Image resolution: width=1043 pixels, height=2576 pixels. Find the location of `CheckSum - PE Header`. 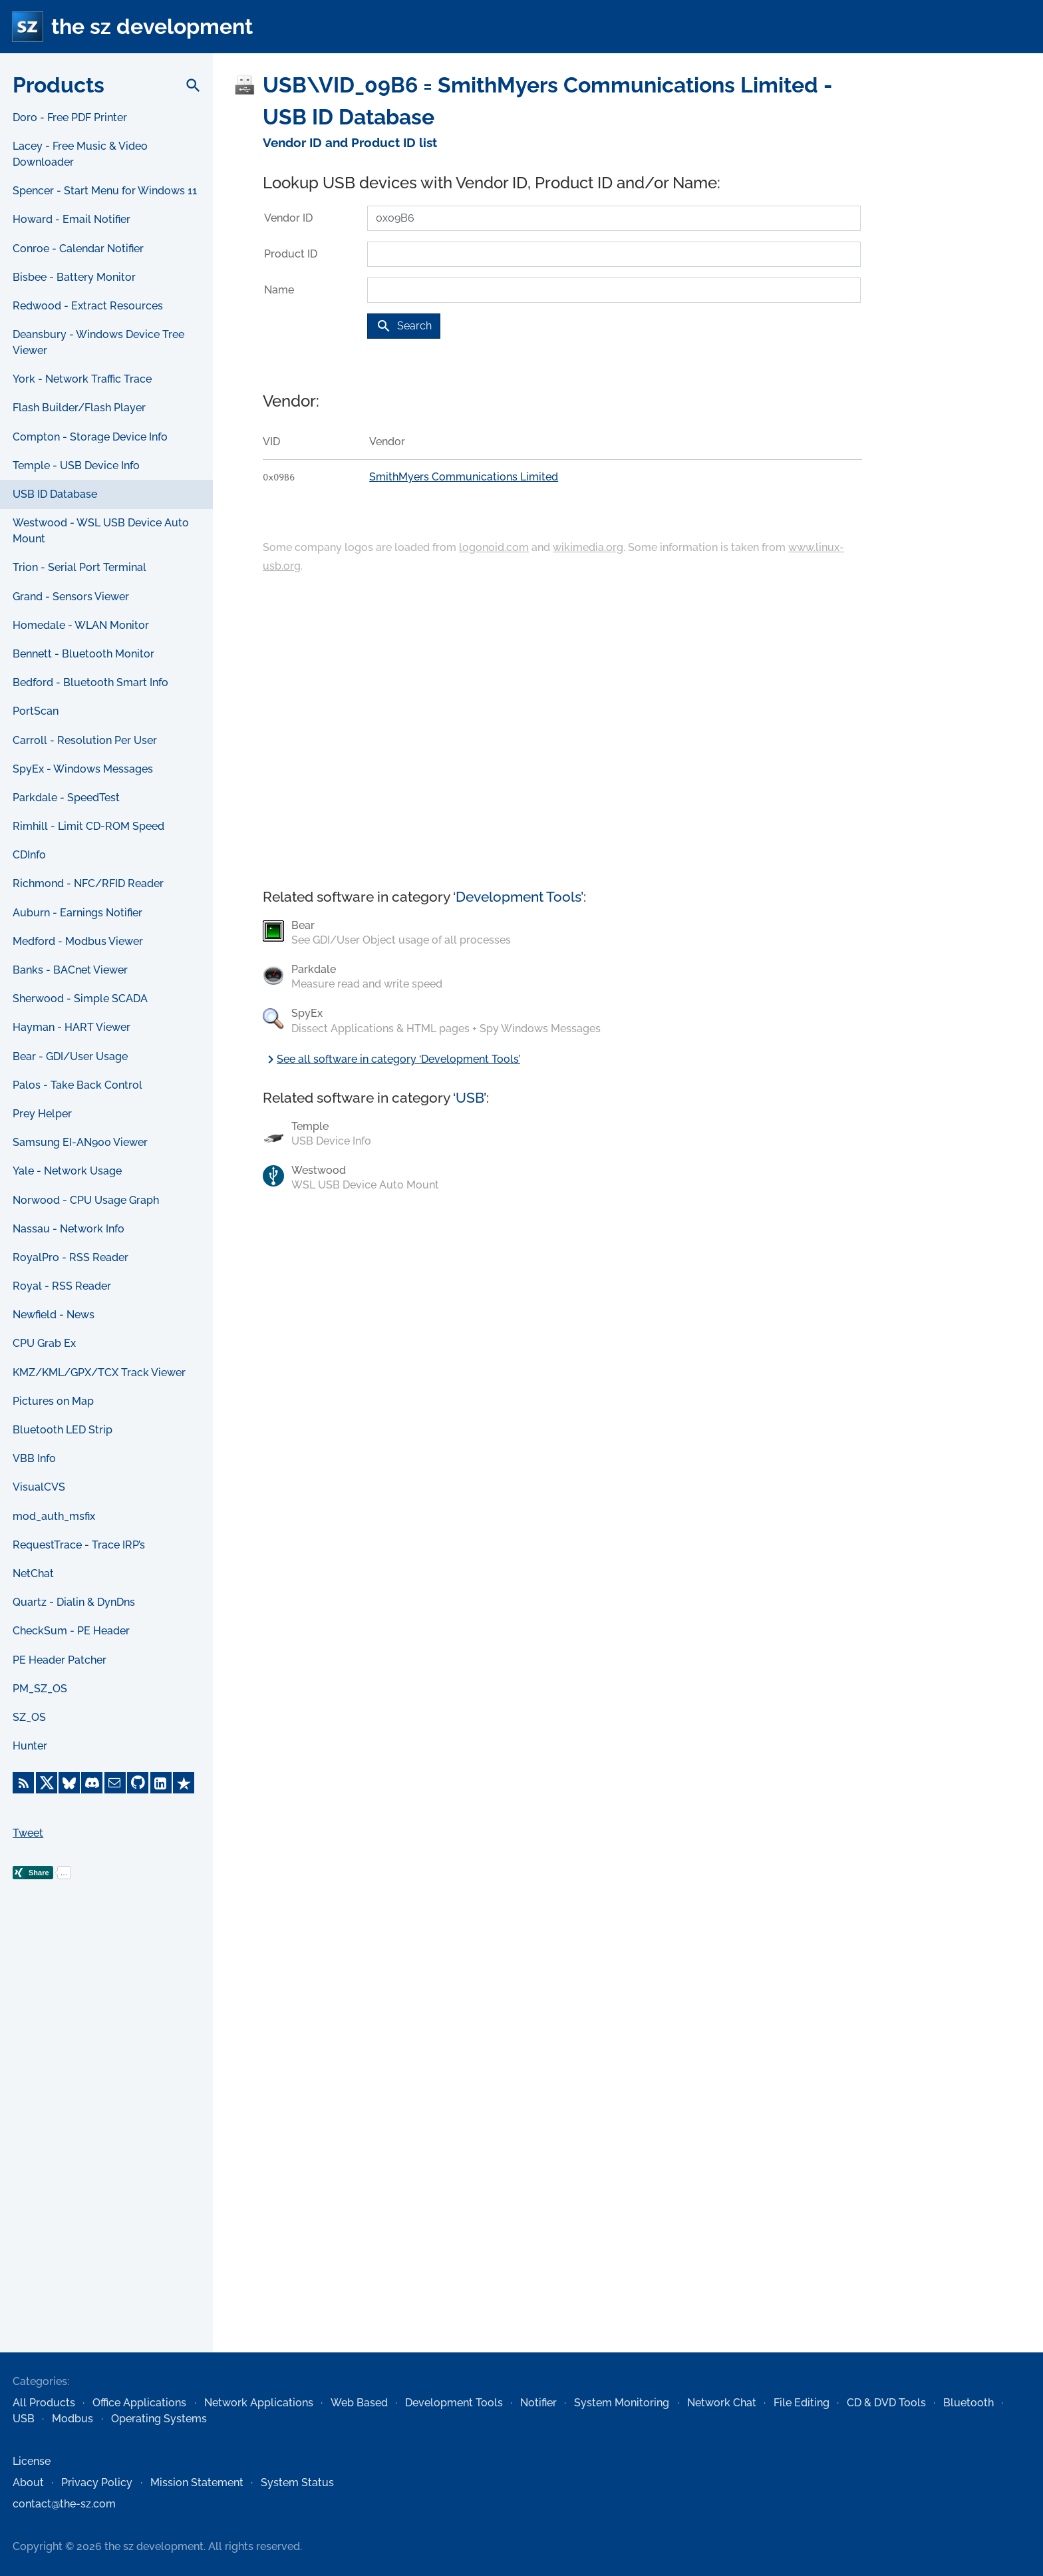

CheckSum - PE Header is located at coordinates (71, 1630).